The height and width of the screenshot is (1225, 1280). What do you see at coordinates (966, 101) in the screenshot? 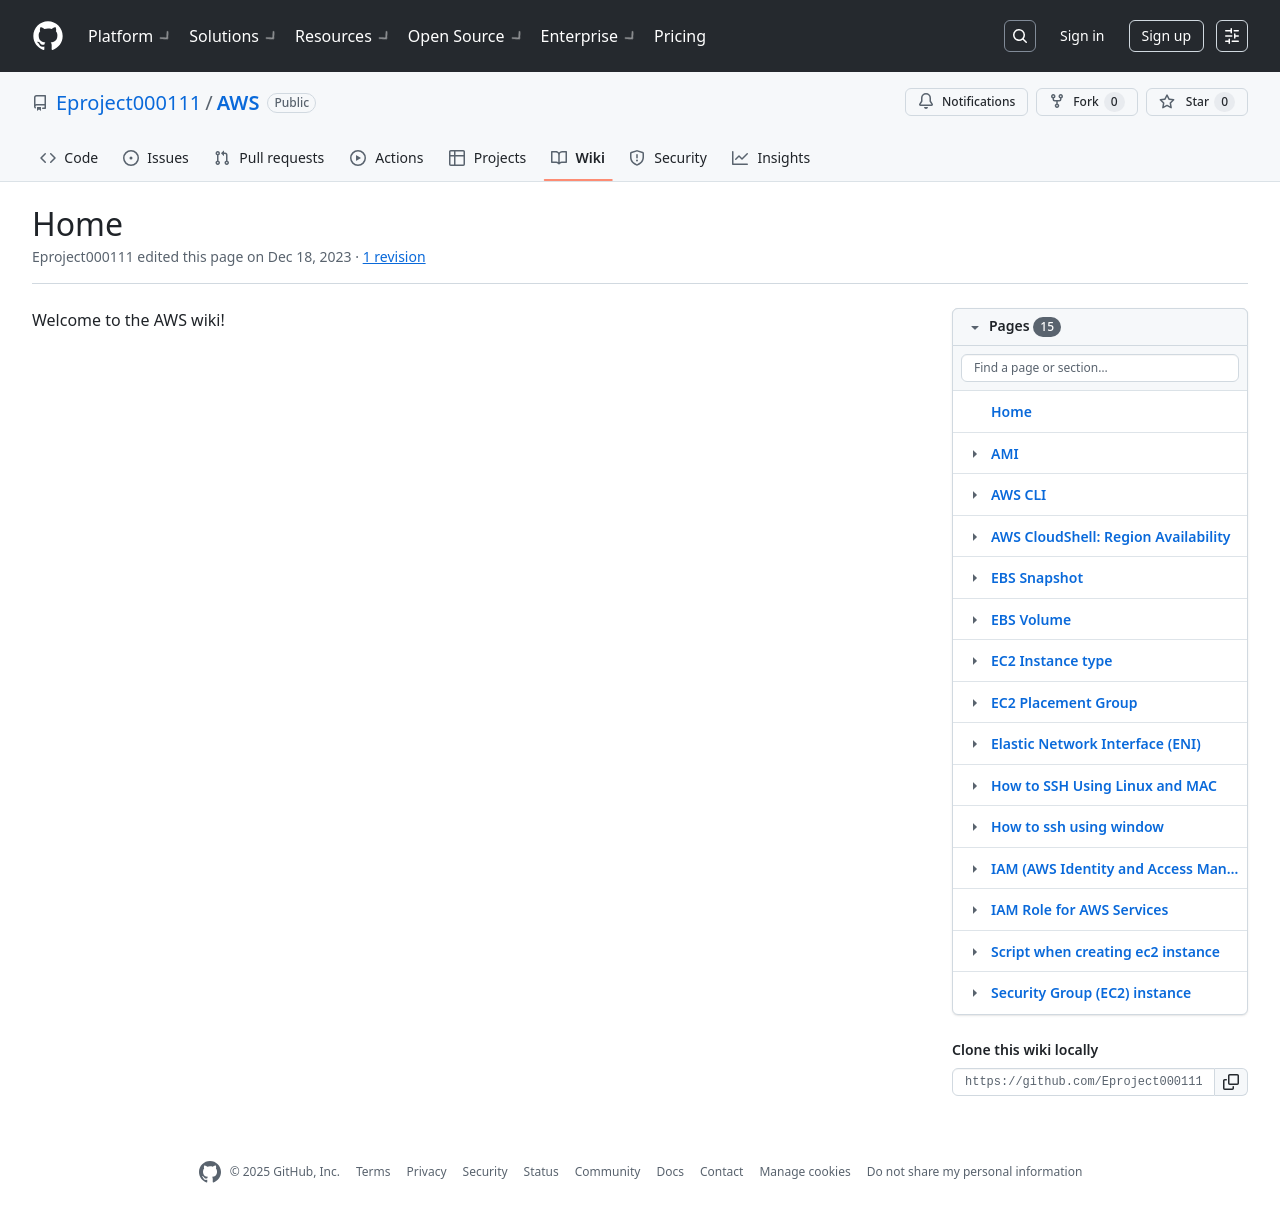
I see `Notifications [You must be signed in to change notification settings]` at bounding box center [966, 101].